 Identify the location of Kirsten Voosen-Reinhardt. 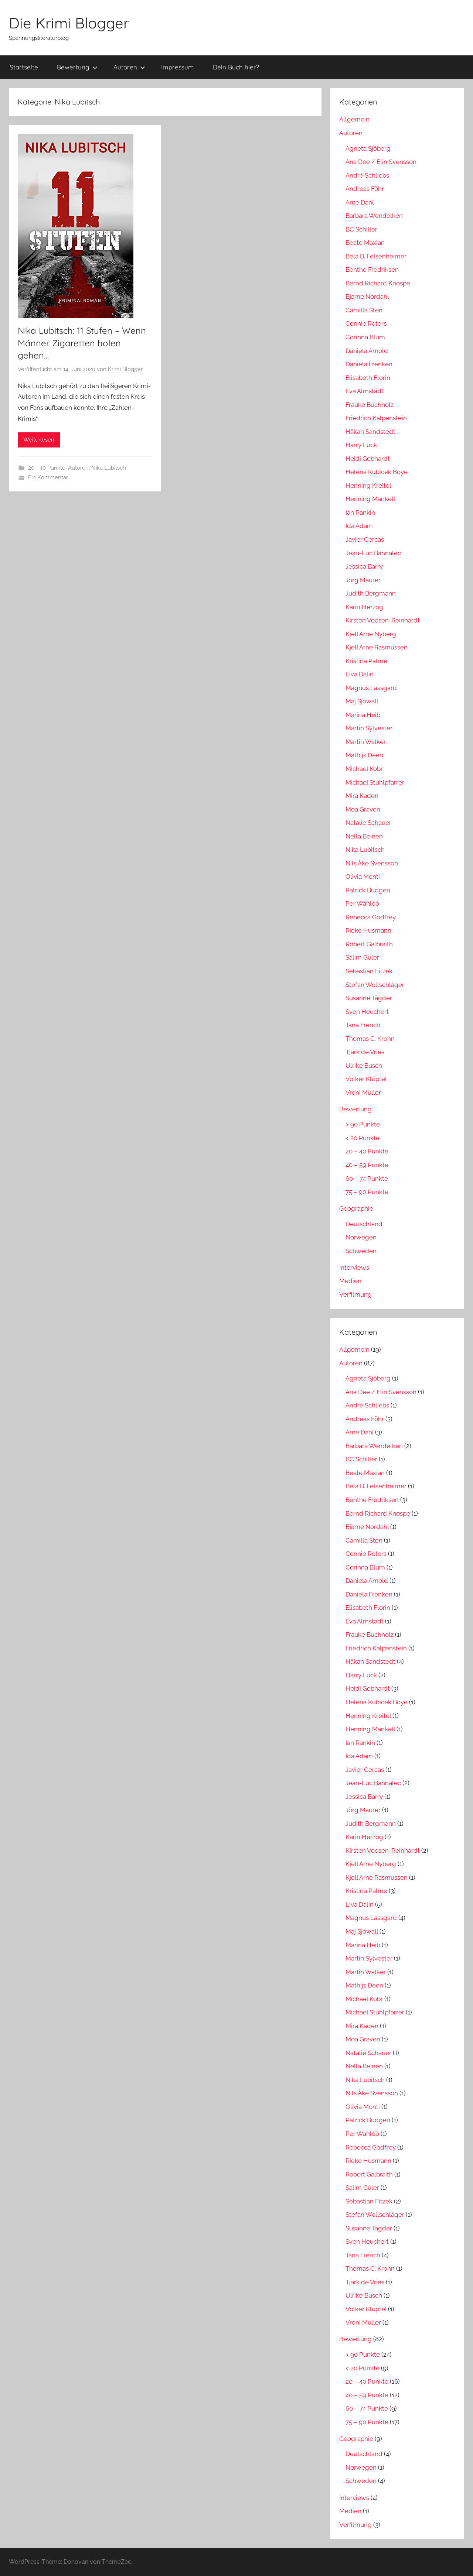
(383, 620).